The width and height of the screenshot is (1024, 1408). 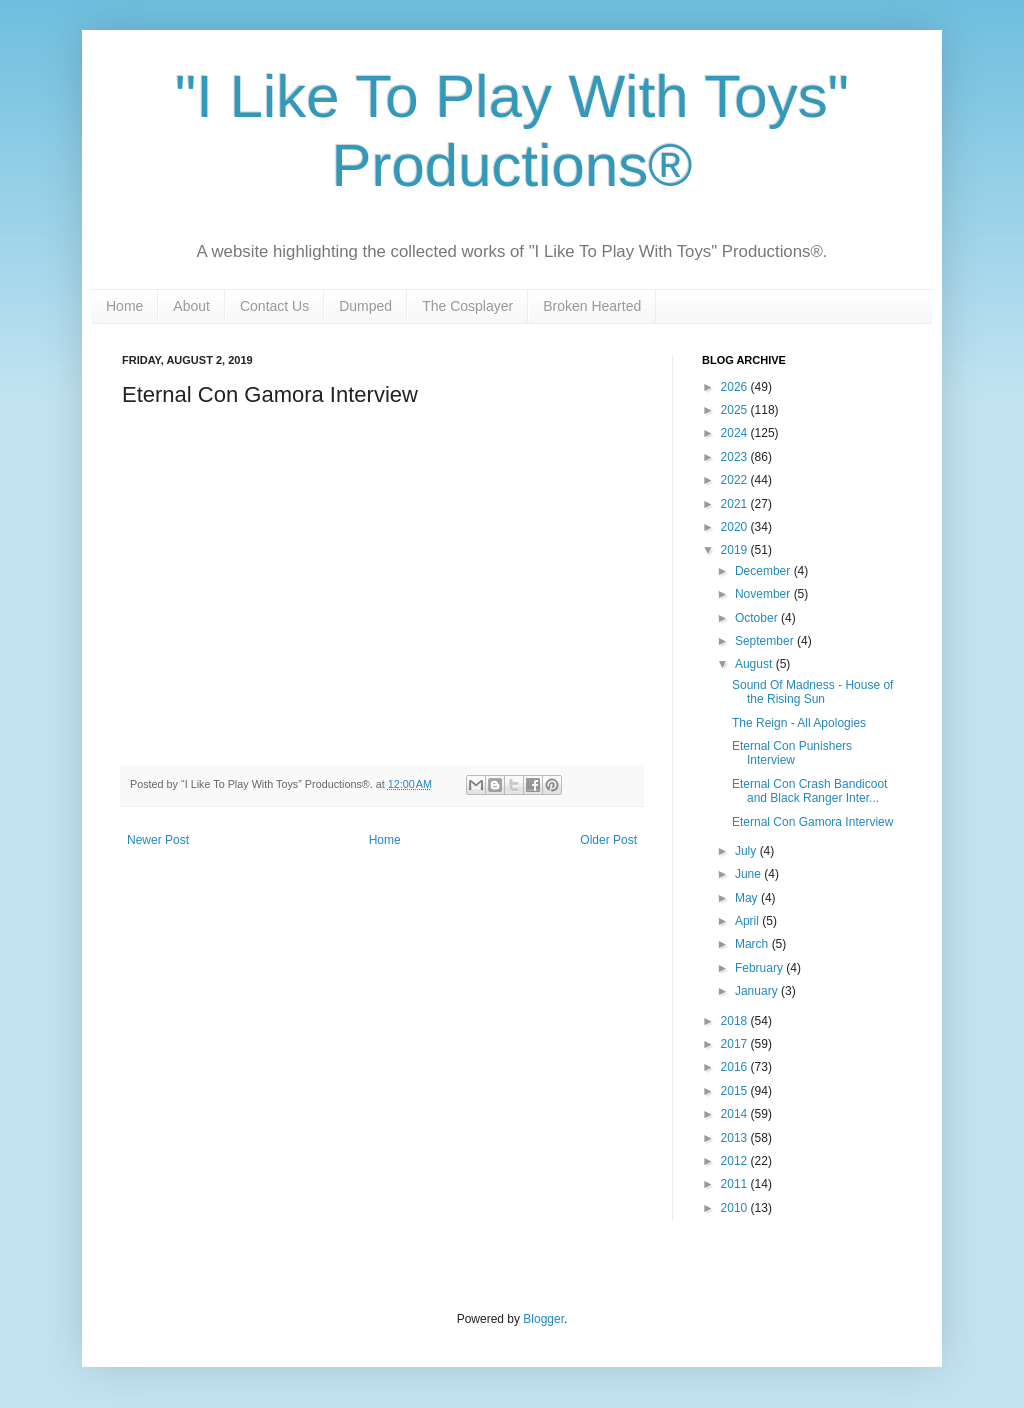 What do you see at coordinates (748, 898) in the screenshot?
I see `May` at bounding box center [748, 898].